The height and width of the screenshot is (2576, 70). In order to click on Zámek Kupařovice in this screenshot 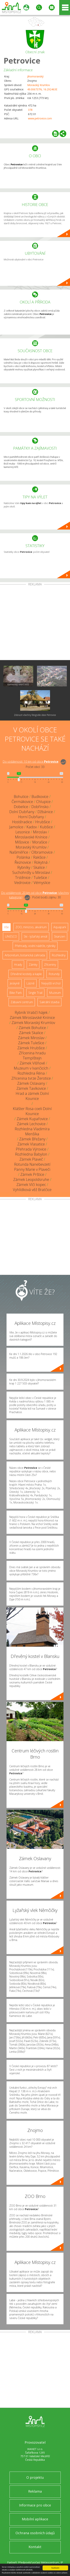, I will do `click(32, 1118)`.